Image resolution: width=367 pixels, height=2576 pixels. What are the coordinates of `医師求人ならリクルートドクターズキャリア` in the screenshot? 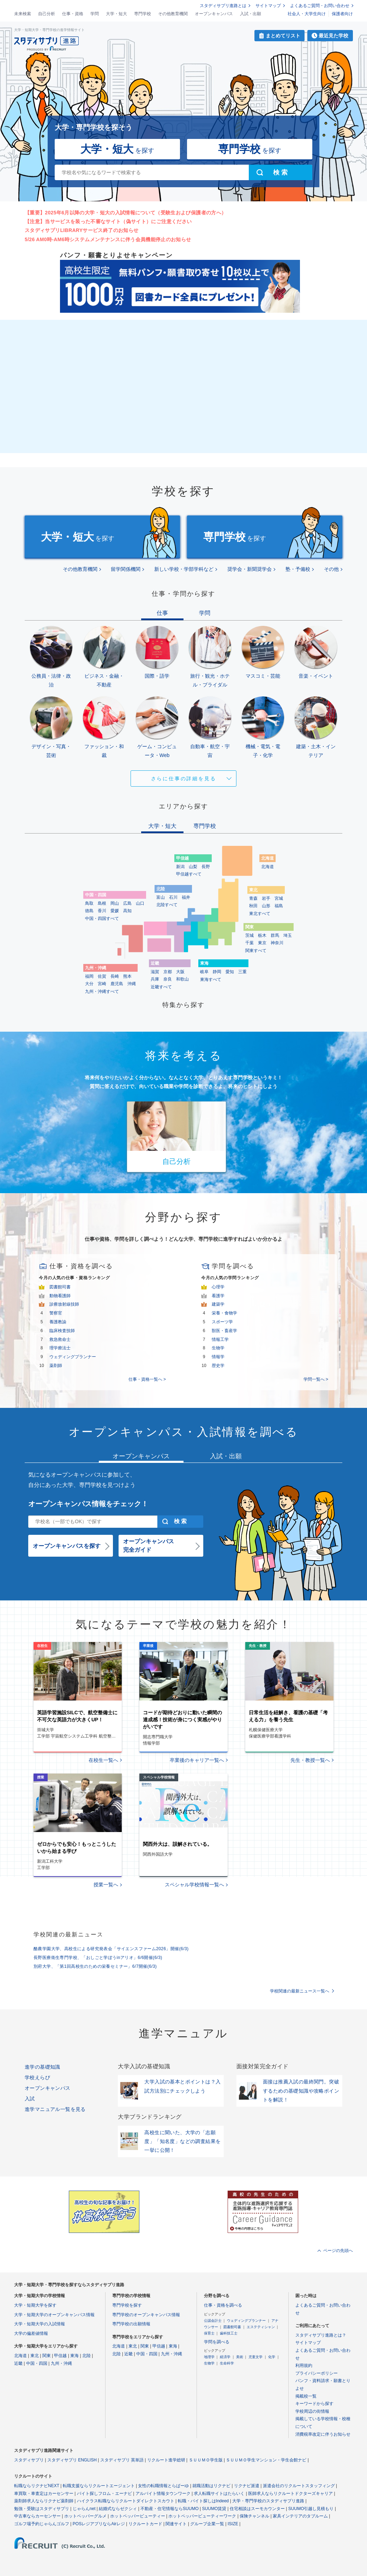 It's located at (290, 2493).